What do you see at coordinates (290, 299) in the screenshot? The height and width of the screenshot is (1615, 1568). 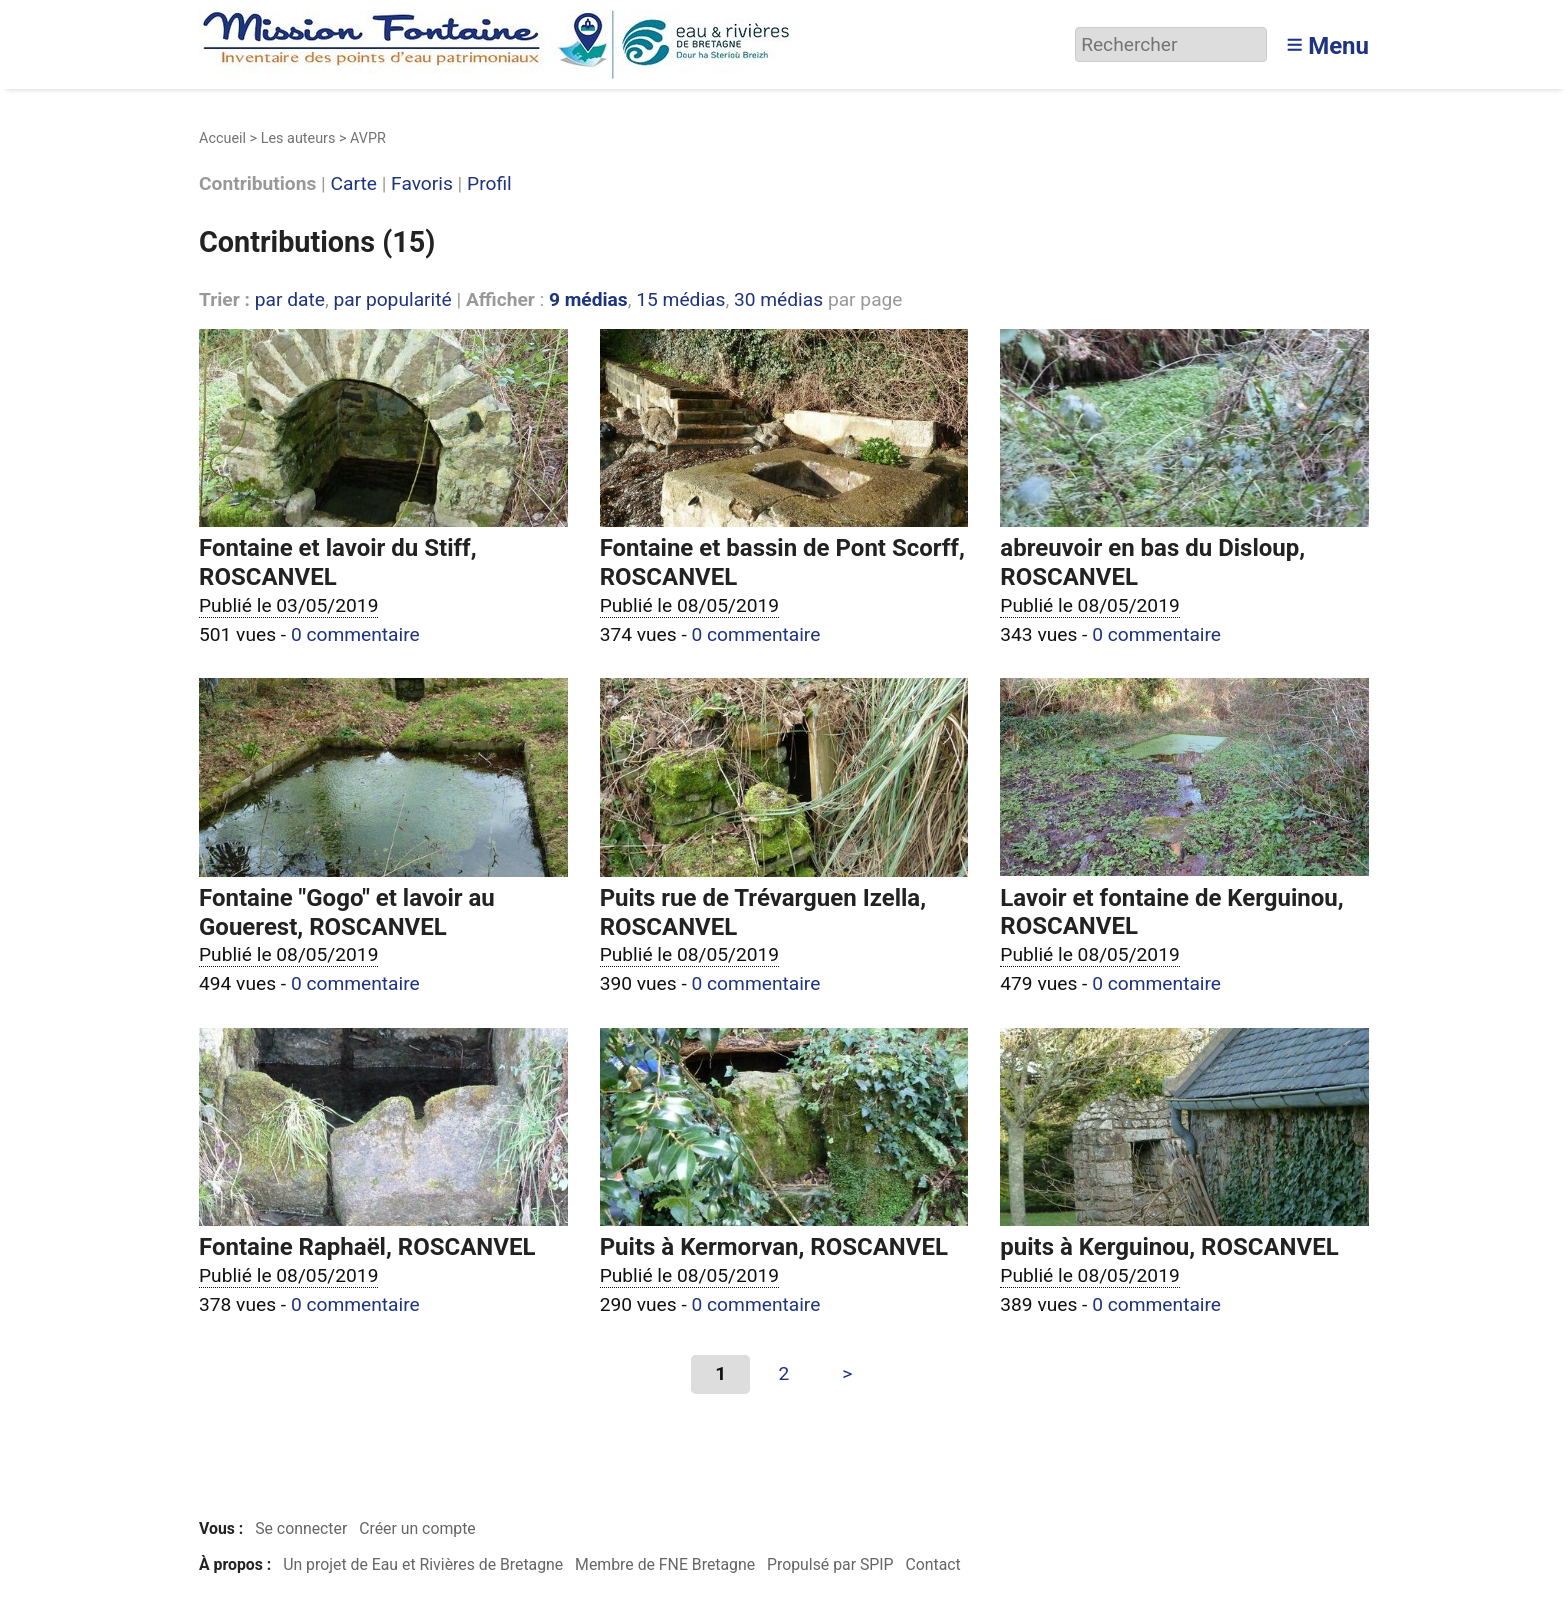 I see `par date` at bounding box center [290, 299].